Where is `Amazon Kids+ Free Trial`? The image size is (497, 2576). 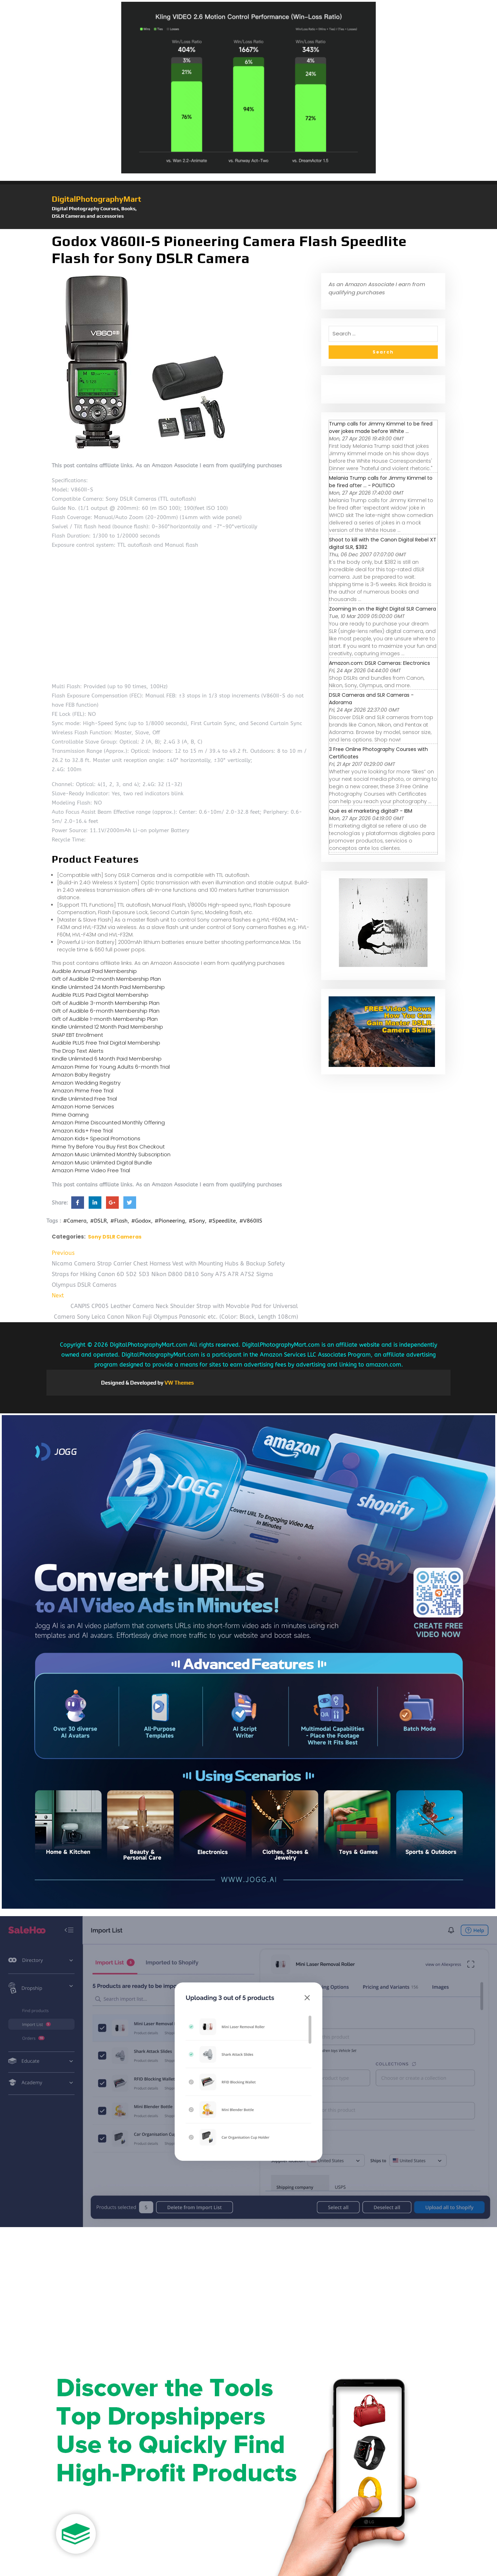 Amazon Kids+ Free Trial is located at coordinates (82, 1130).